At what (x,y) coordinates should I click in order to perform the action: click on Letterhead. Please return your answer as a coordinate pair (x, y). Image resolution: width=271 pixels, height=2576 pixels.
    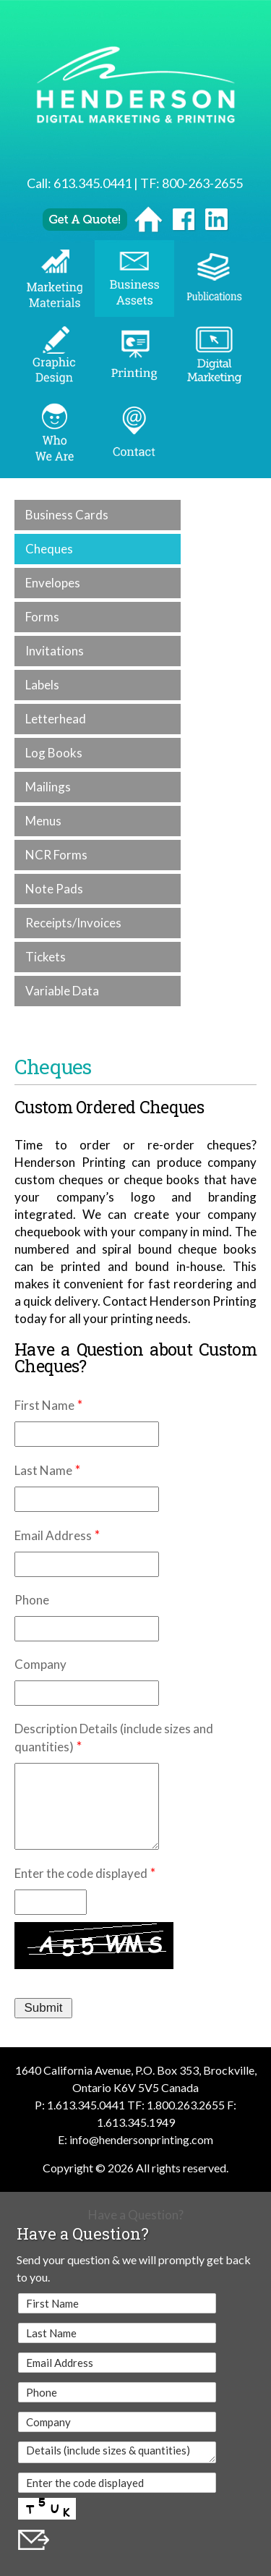
    Looking at the image, I should click on (55, 718).